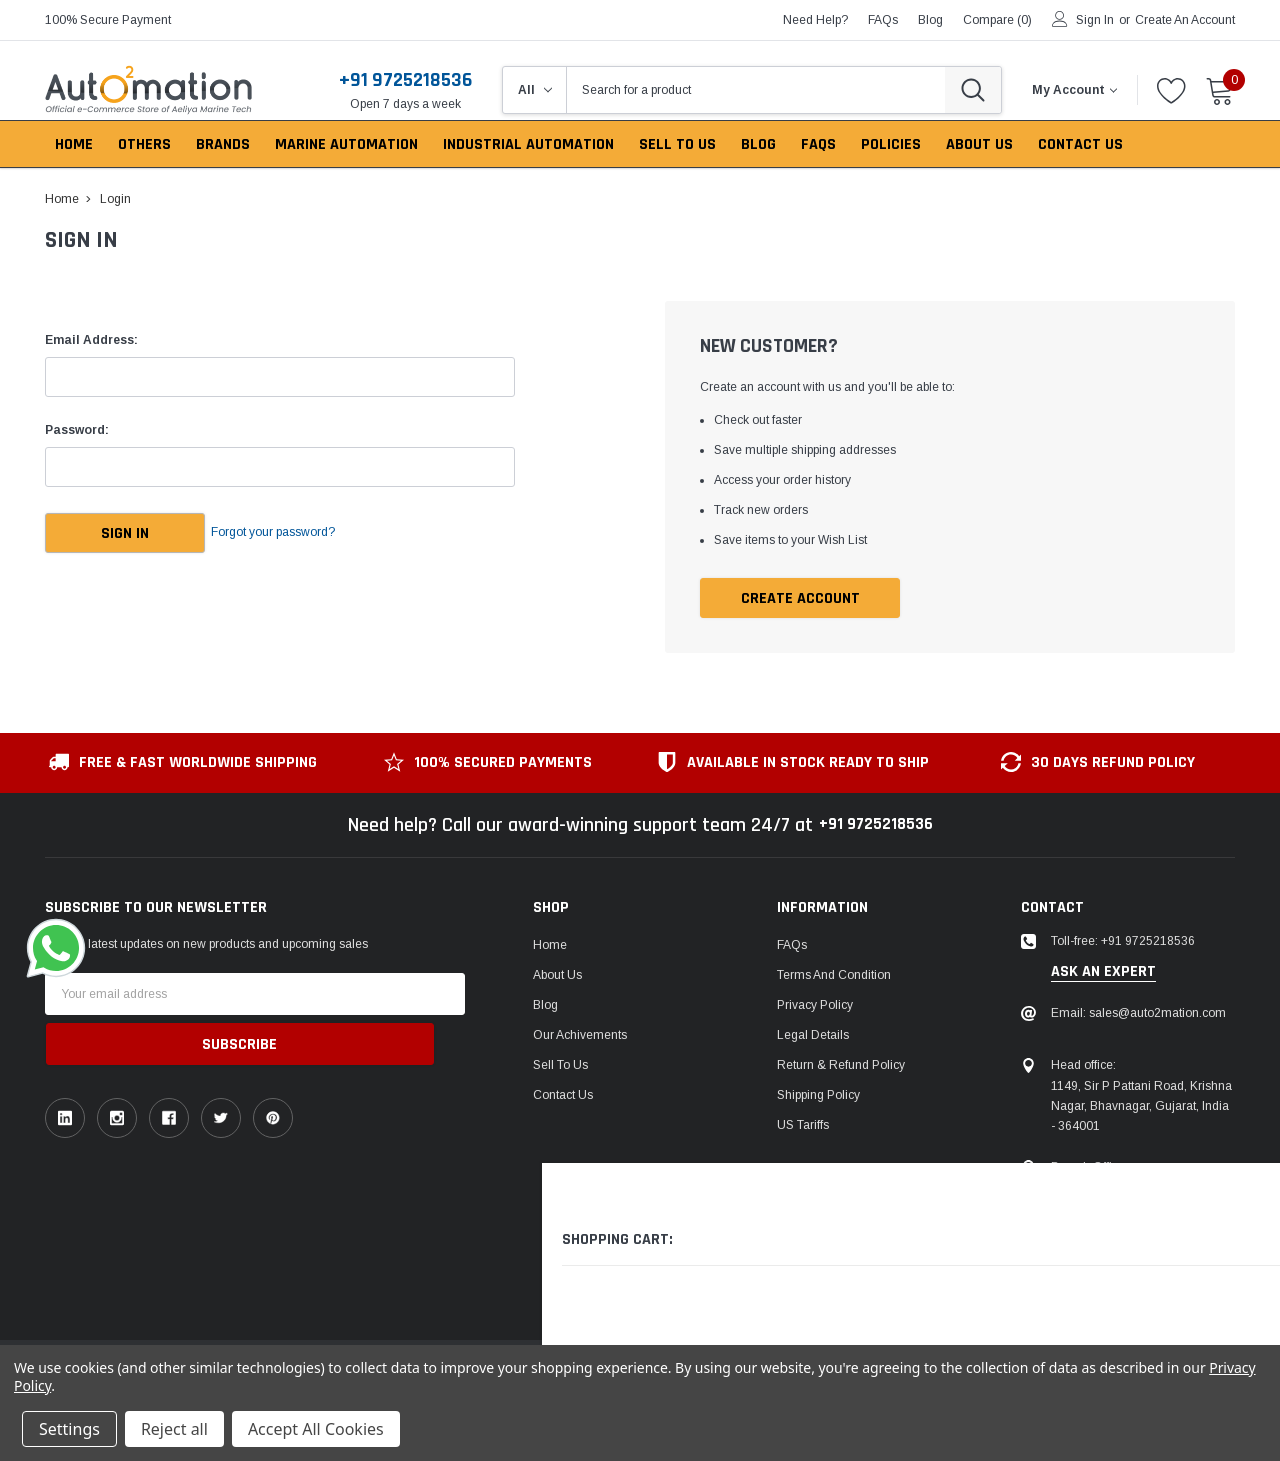 Image resolution: width=1280 pixels, height=1461 pixels. Describe the element at coordinates (818, 1097) in the screenshot. I see `Shipping Policy` at that location.